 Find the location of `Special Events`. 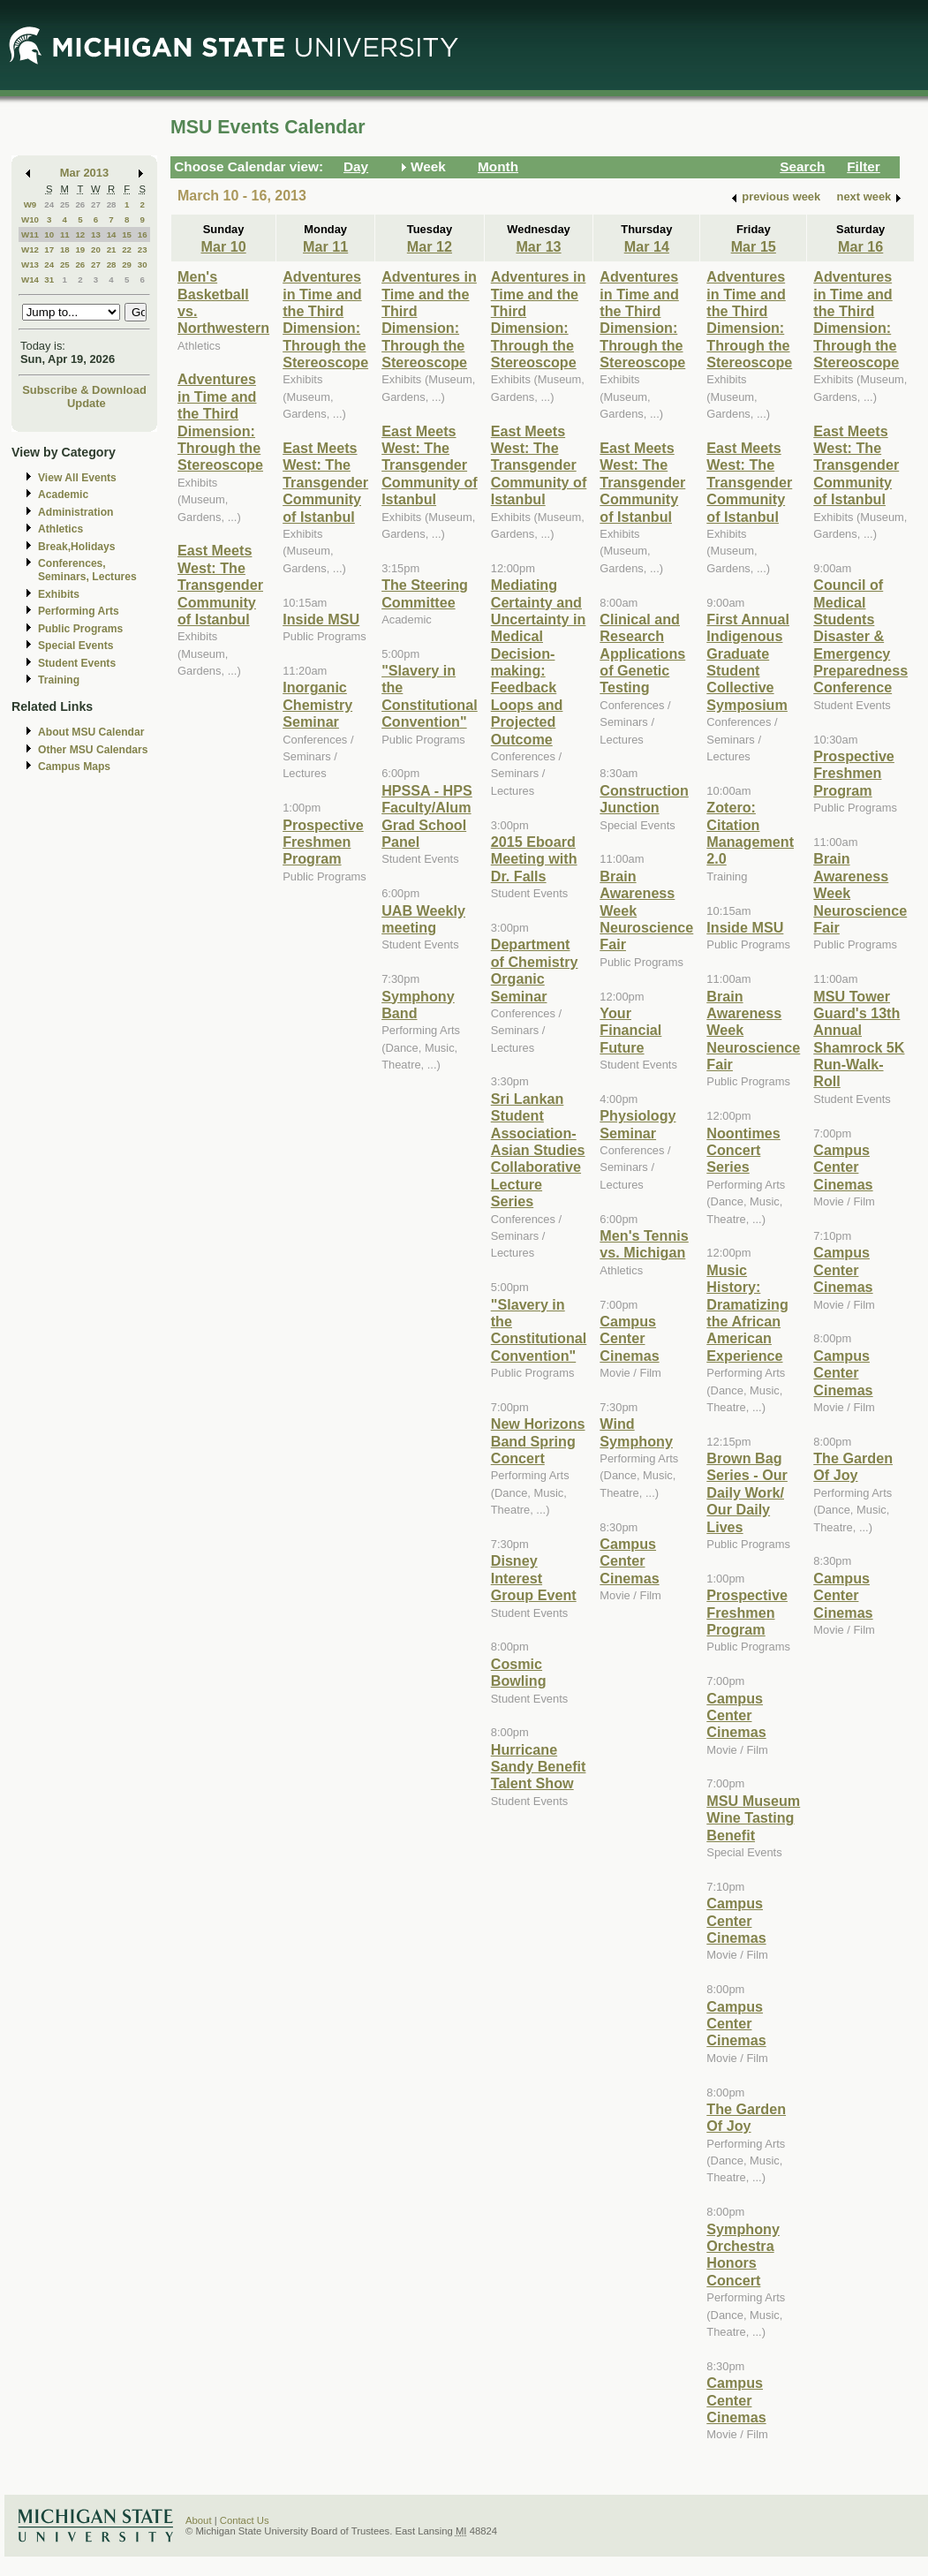

Special Events is located at coordinates (75, 645).